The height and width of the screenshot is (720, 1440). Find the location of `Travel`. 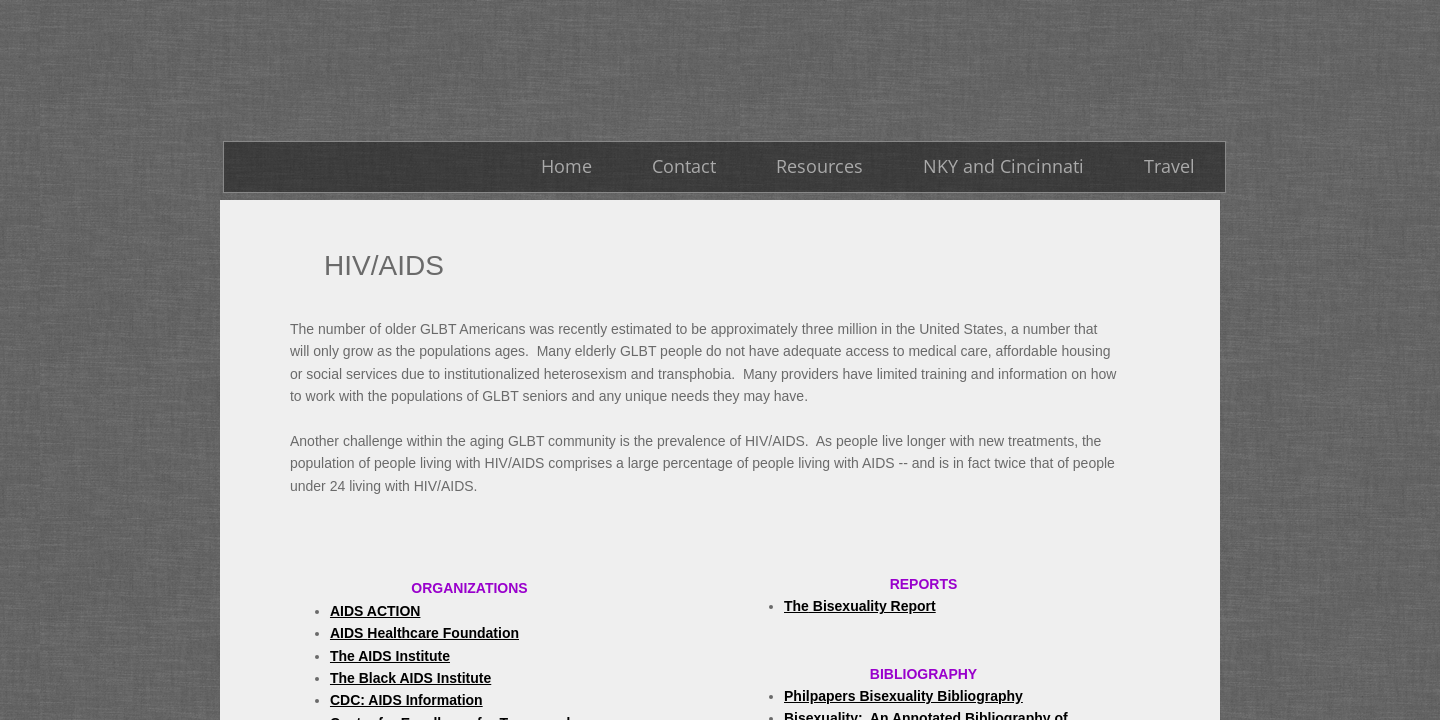

Travel is located at coordinates (1169, 166).